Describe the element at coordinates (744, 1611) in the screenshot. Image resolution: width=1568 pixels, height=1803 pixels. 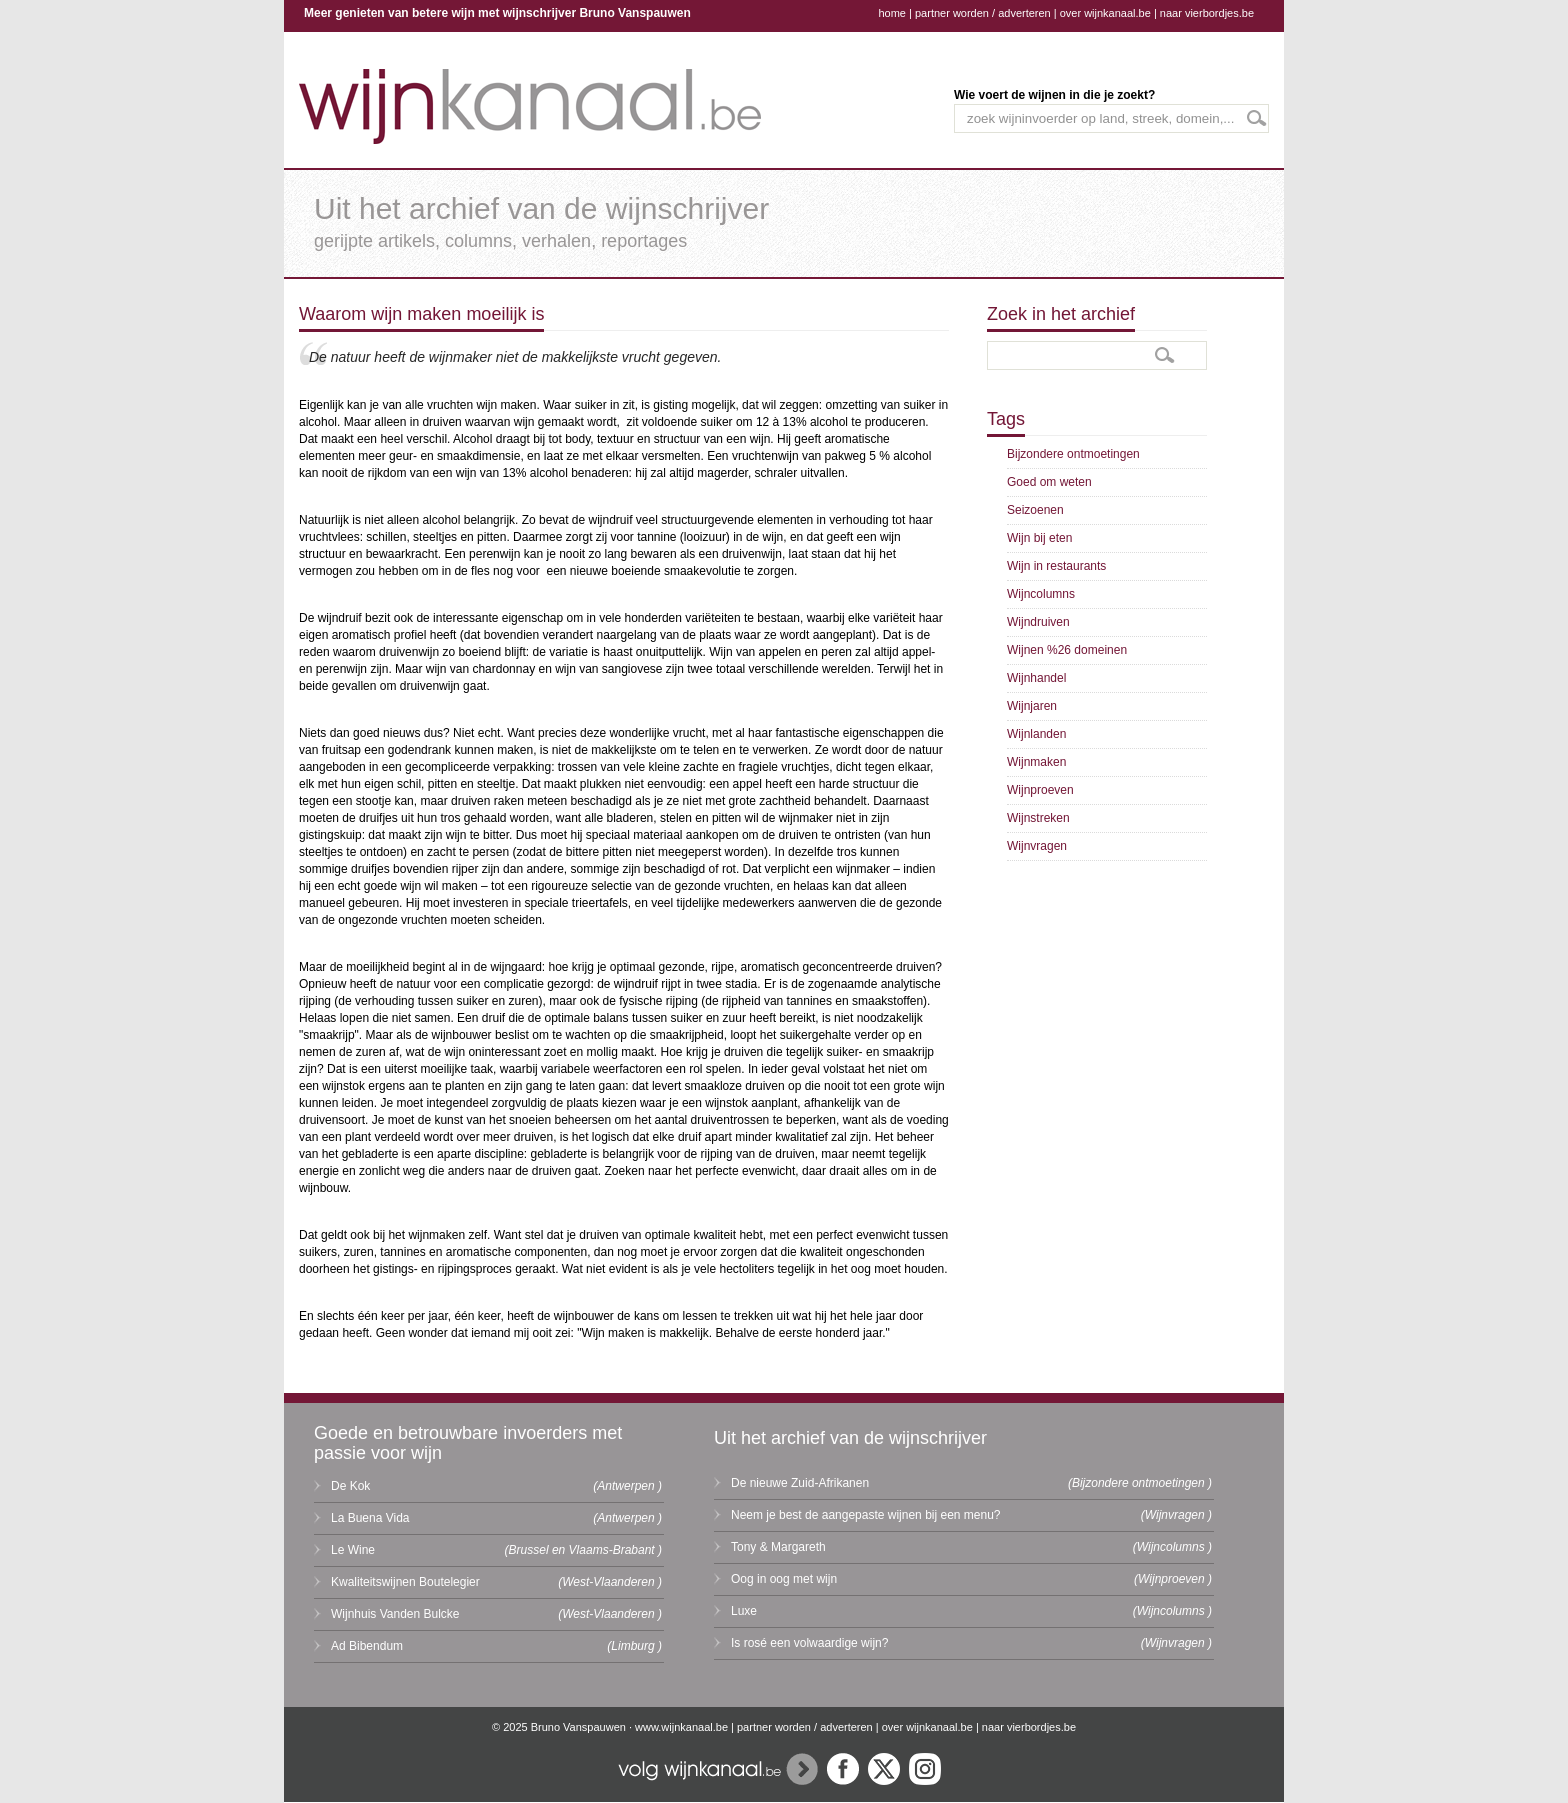
I see `Luxe` at that location.